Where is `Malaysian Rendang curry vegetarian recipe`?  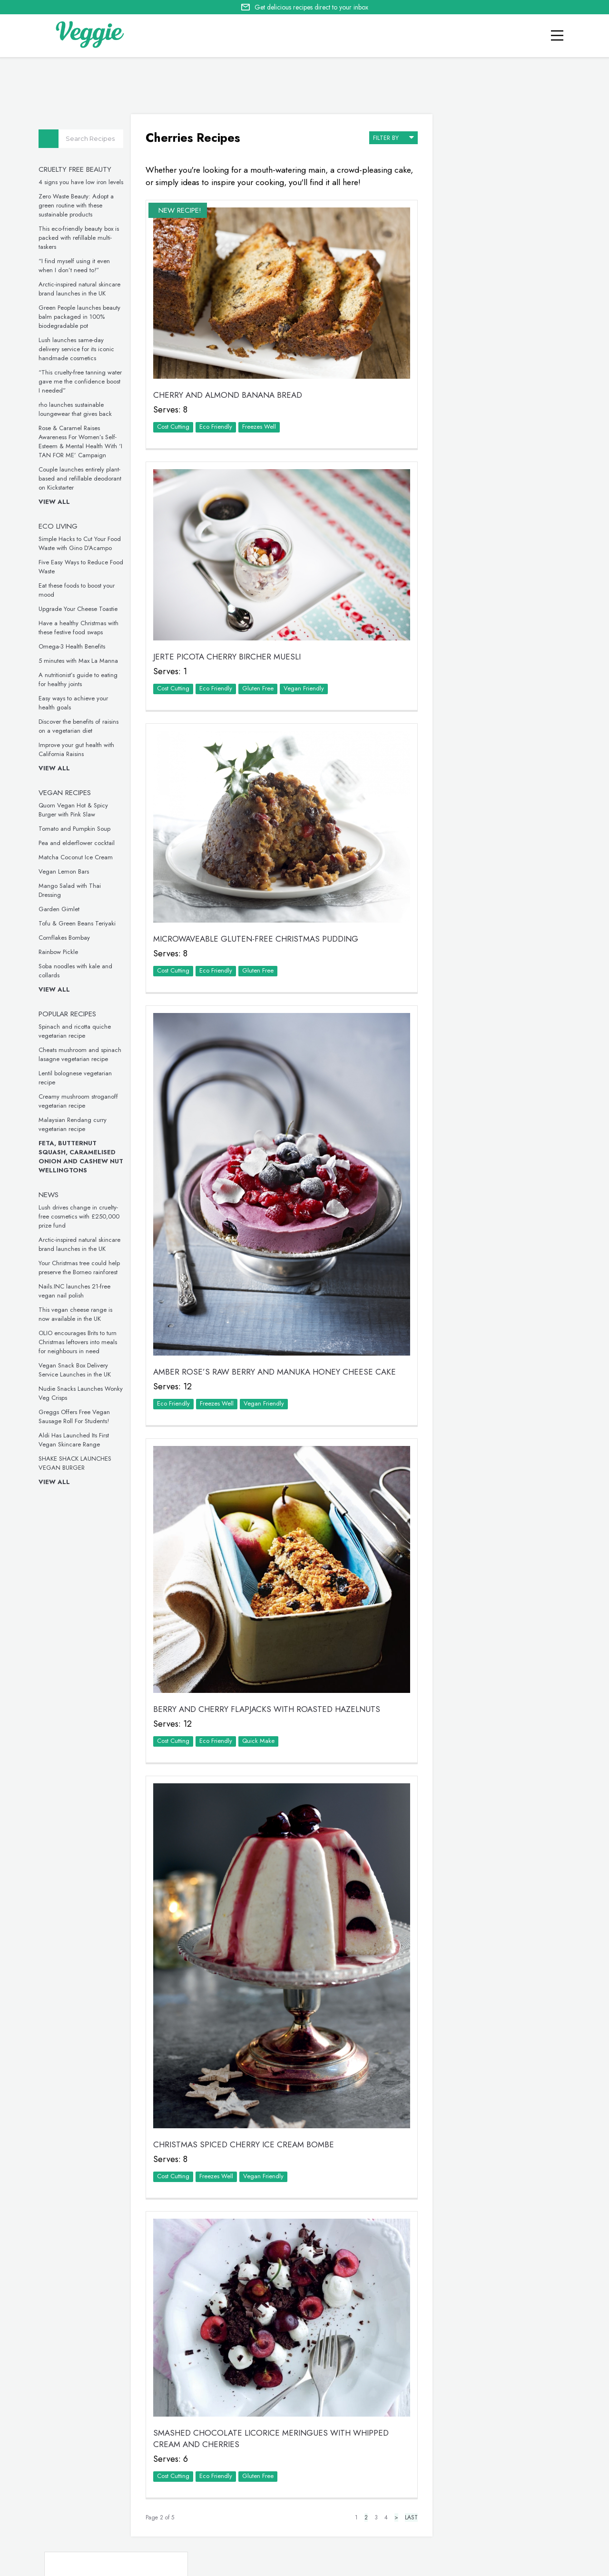
Malaysian Rendang curry vegetarian recipe is located at coordinates (75, 1124).